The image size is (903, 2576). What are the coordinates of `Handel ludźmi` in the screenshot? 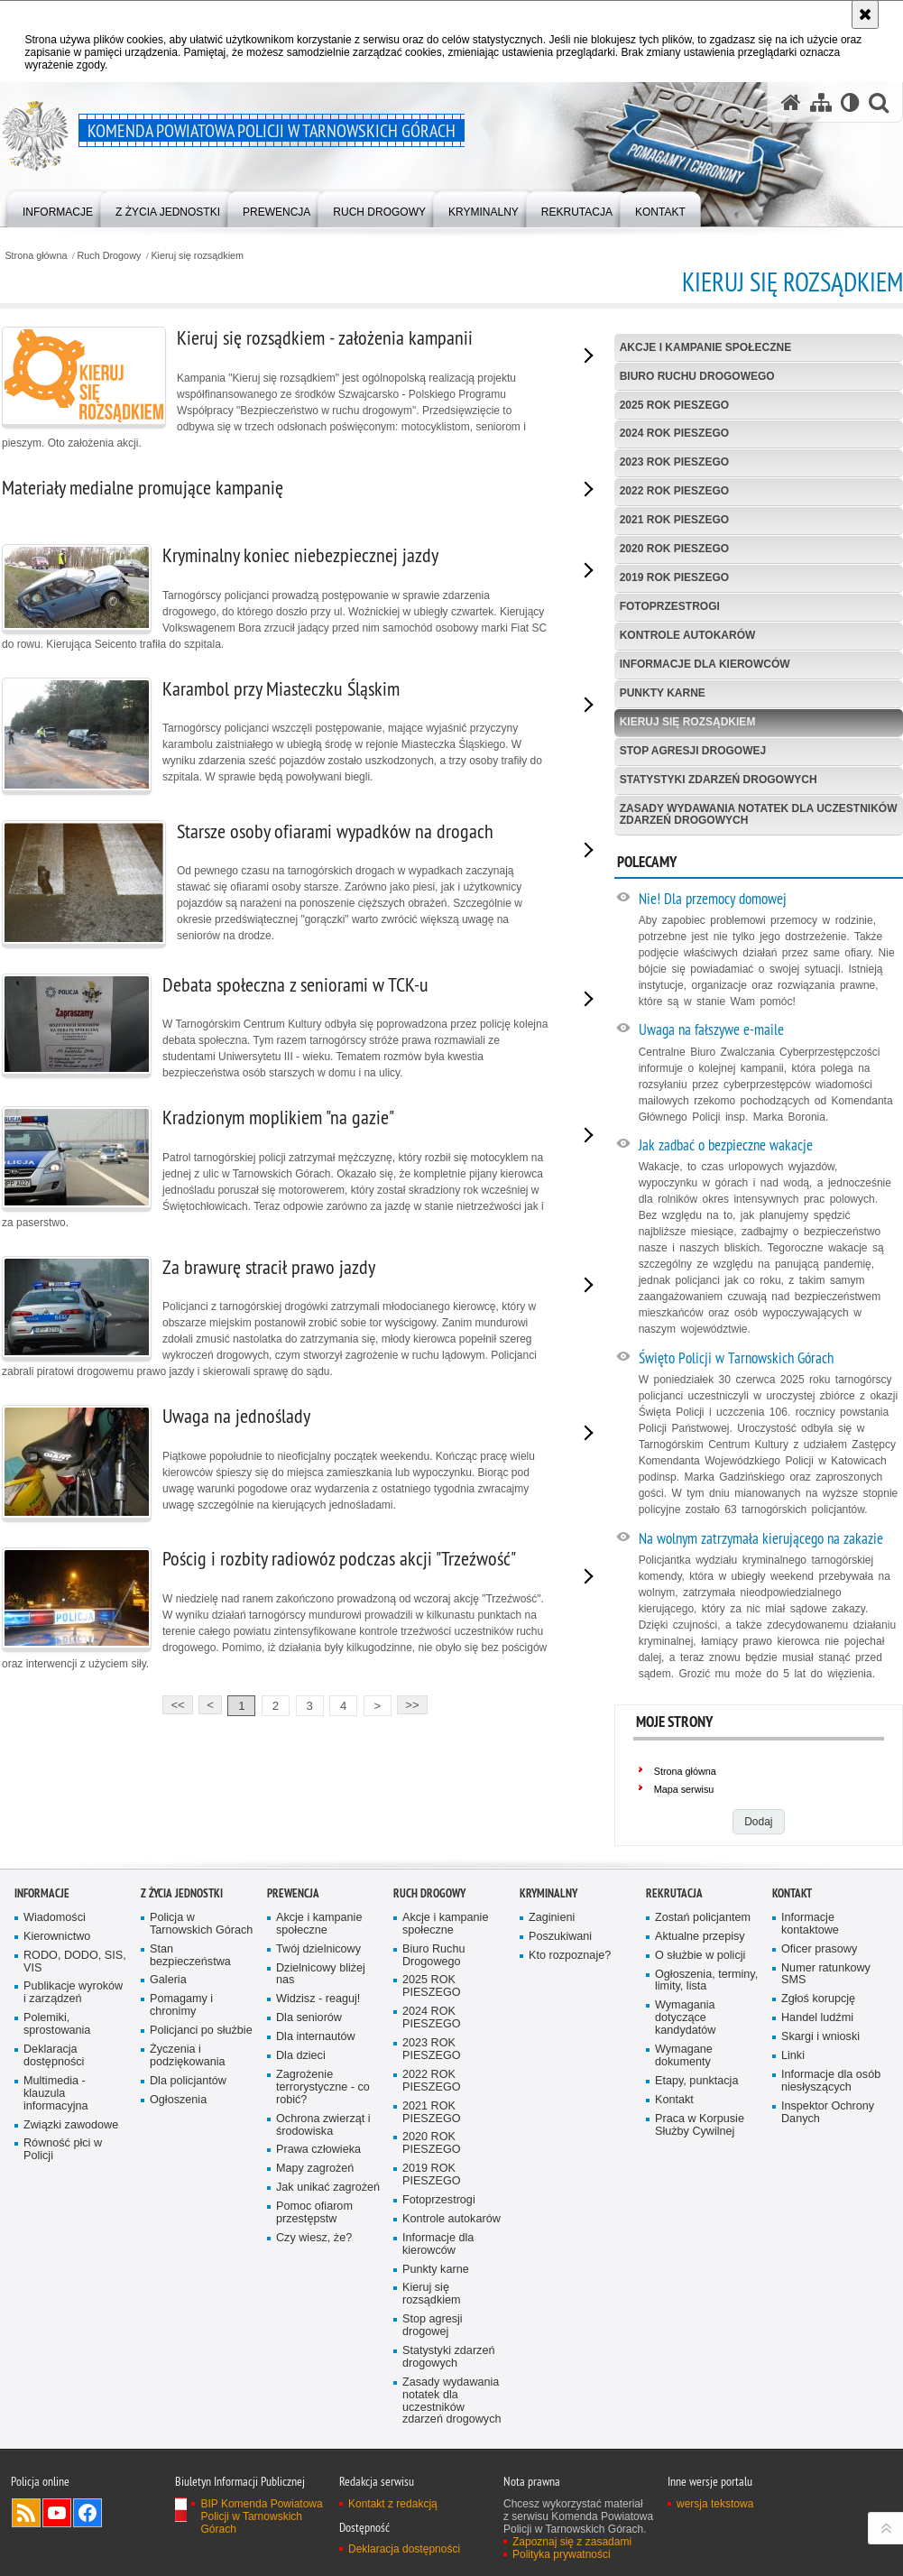 It's located at (817, 2018).